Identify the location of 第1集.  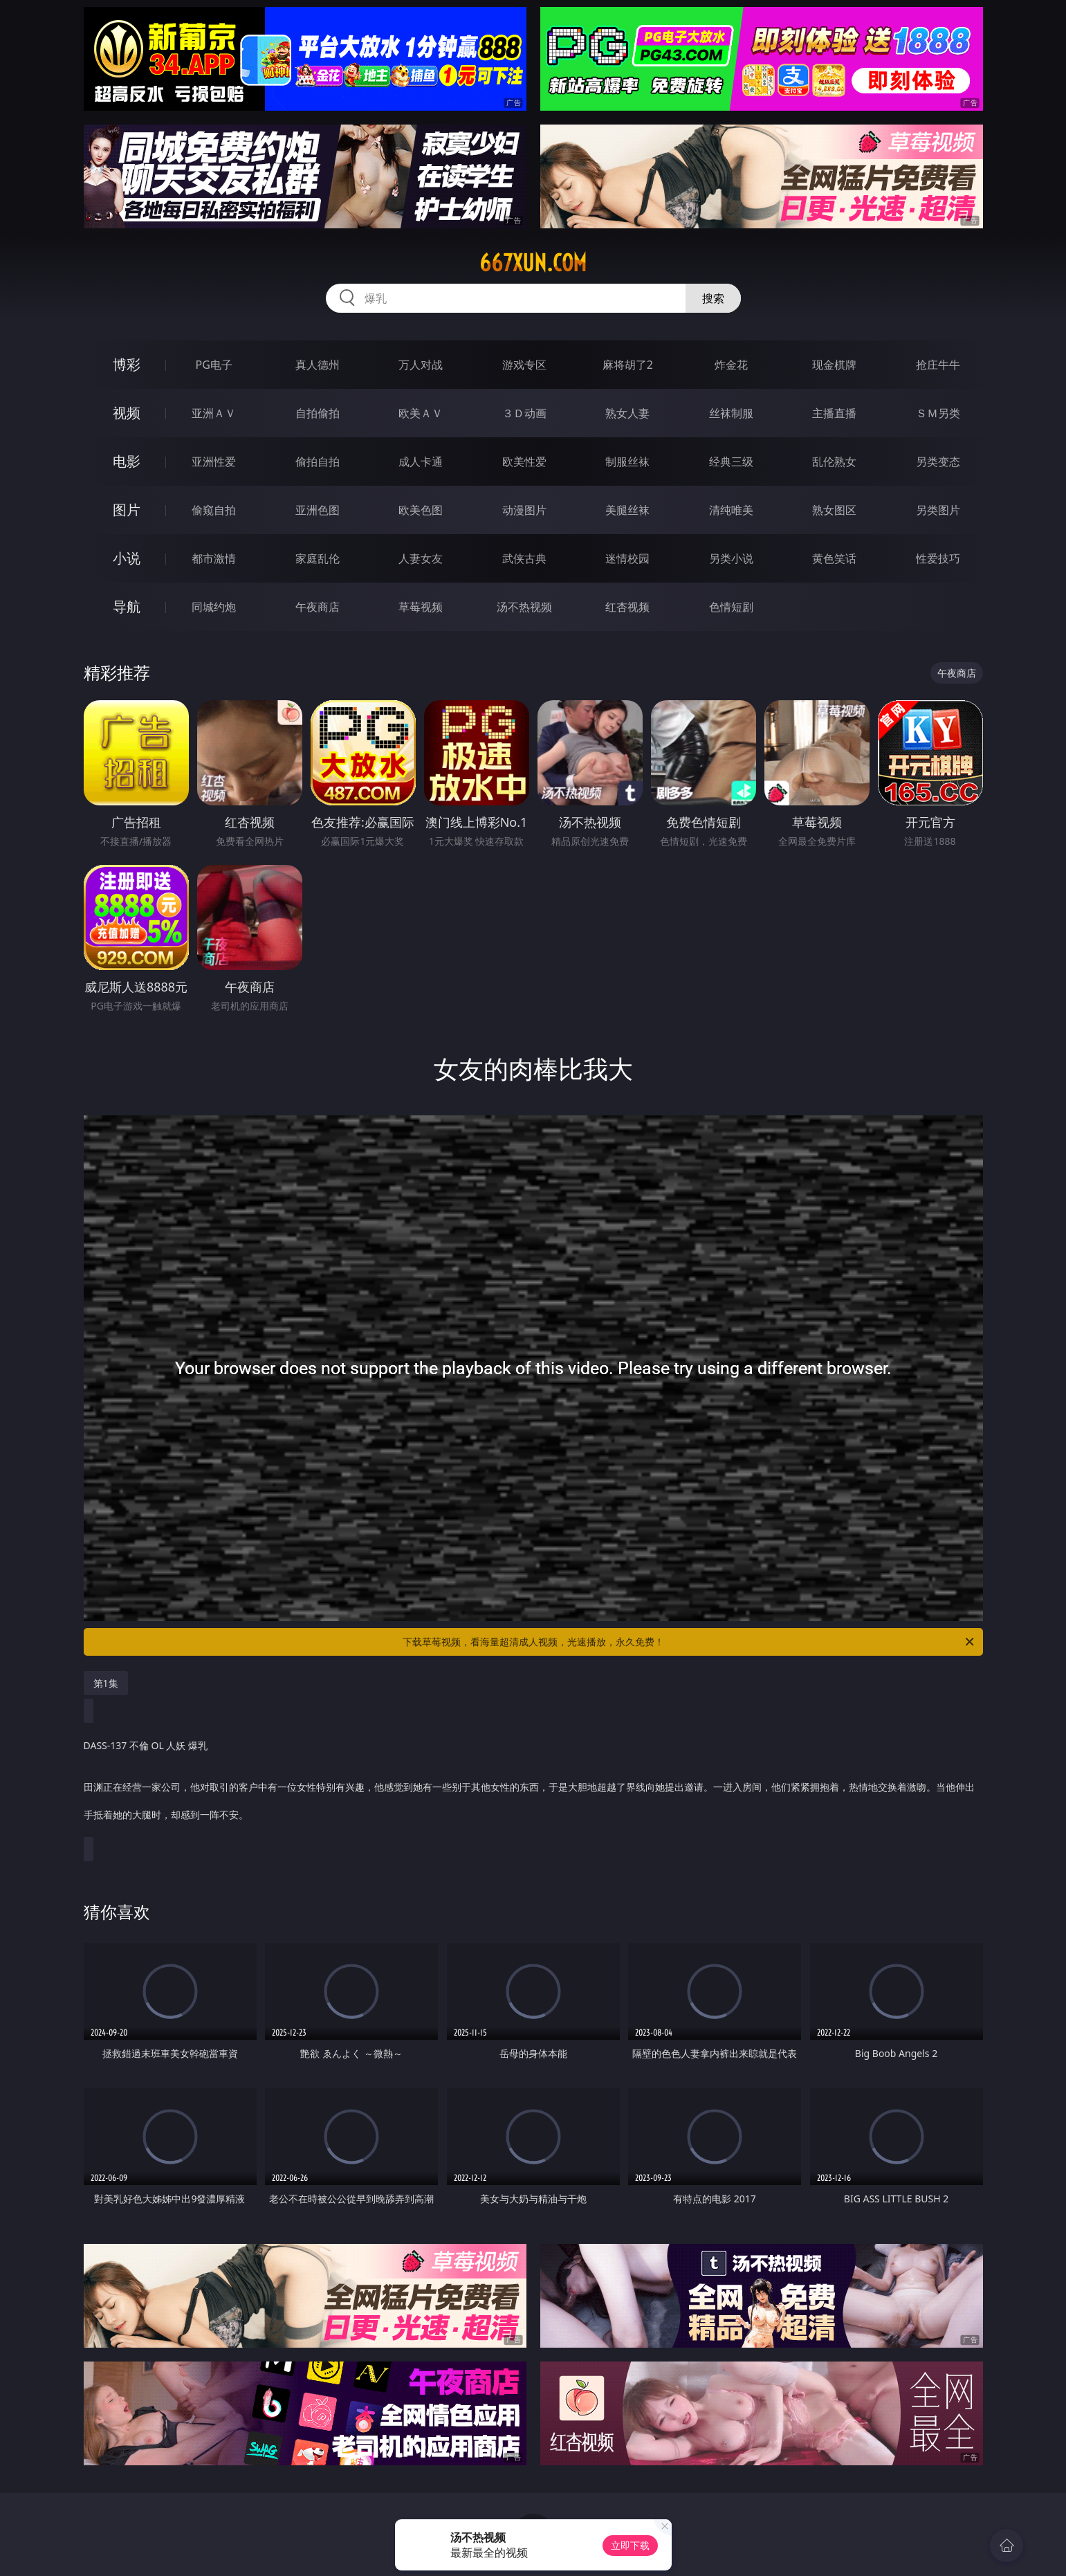
(105, 1683).